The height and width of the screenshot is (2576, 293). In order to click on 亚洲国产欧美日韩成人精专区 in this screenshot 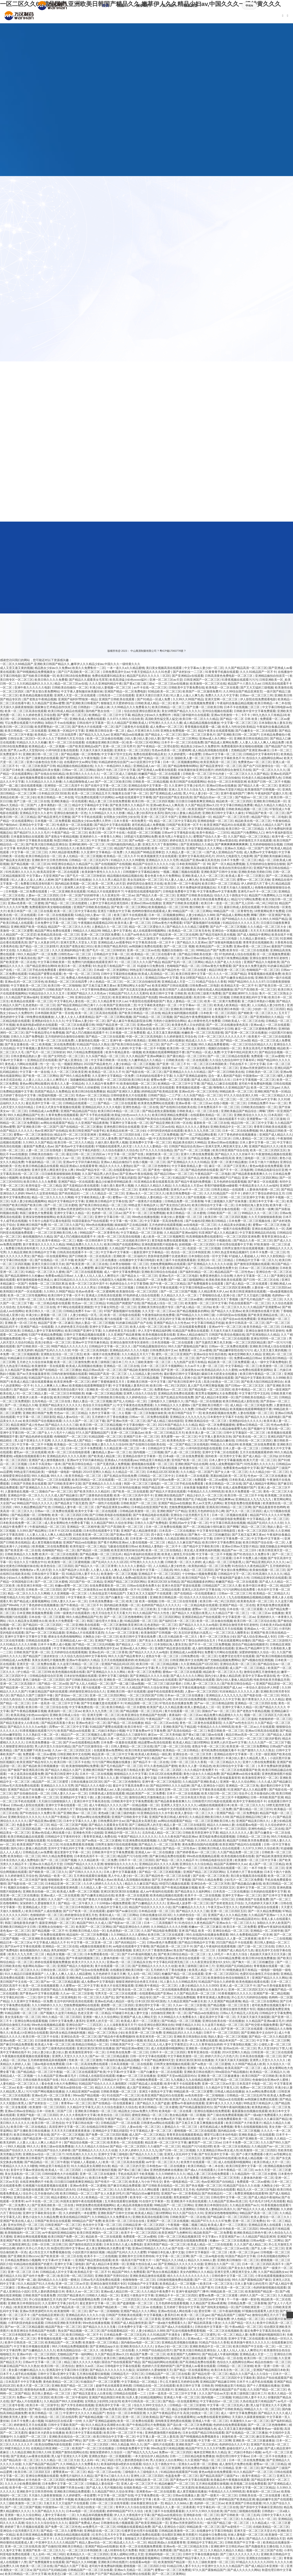, I will do `click(168, 1817)`.